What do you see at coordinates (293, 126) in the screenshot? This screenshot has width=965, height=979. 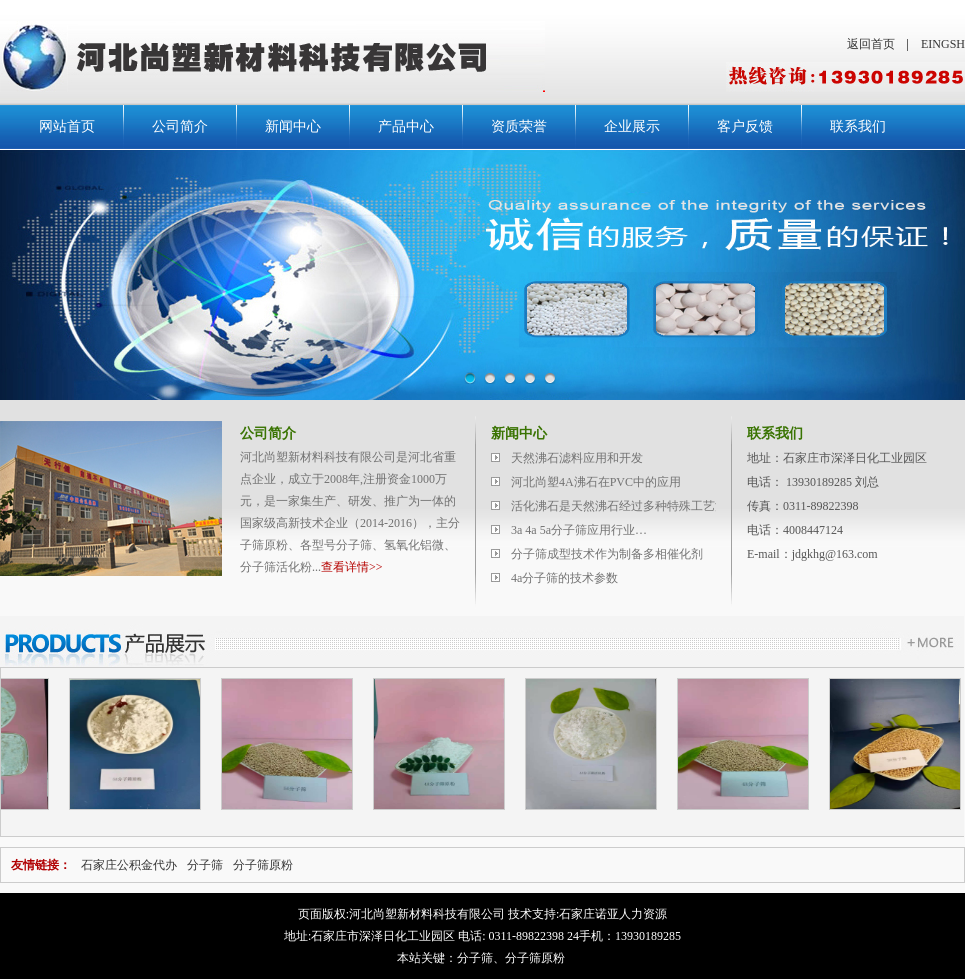 I see `新闻中心` at bounding box center [293, 126].